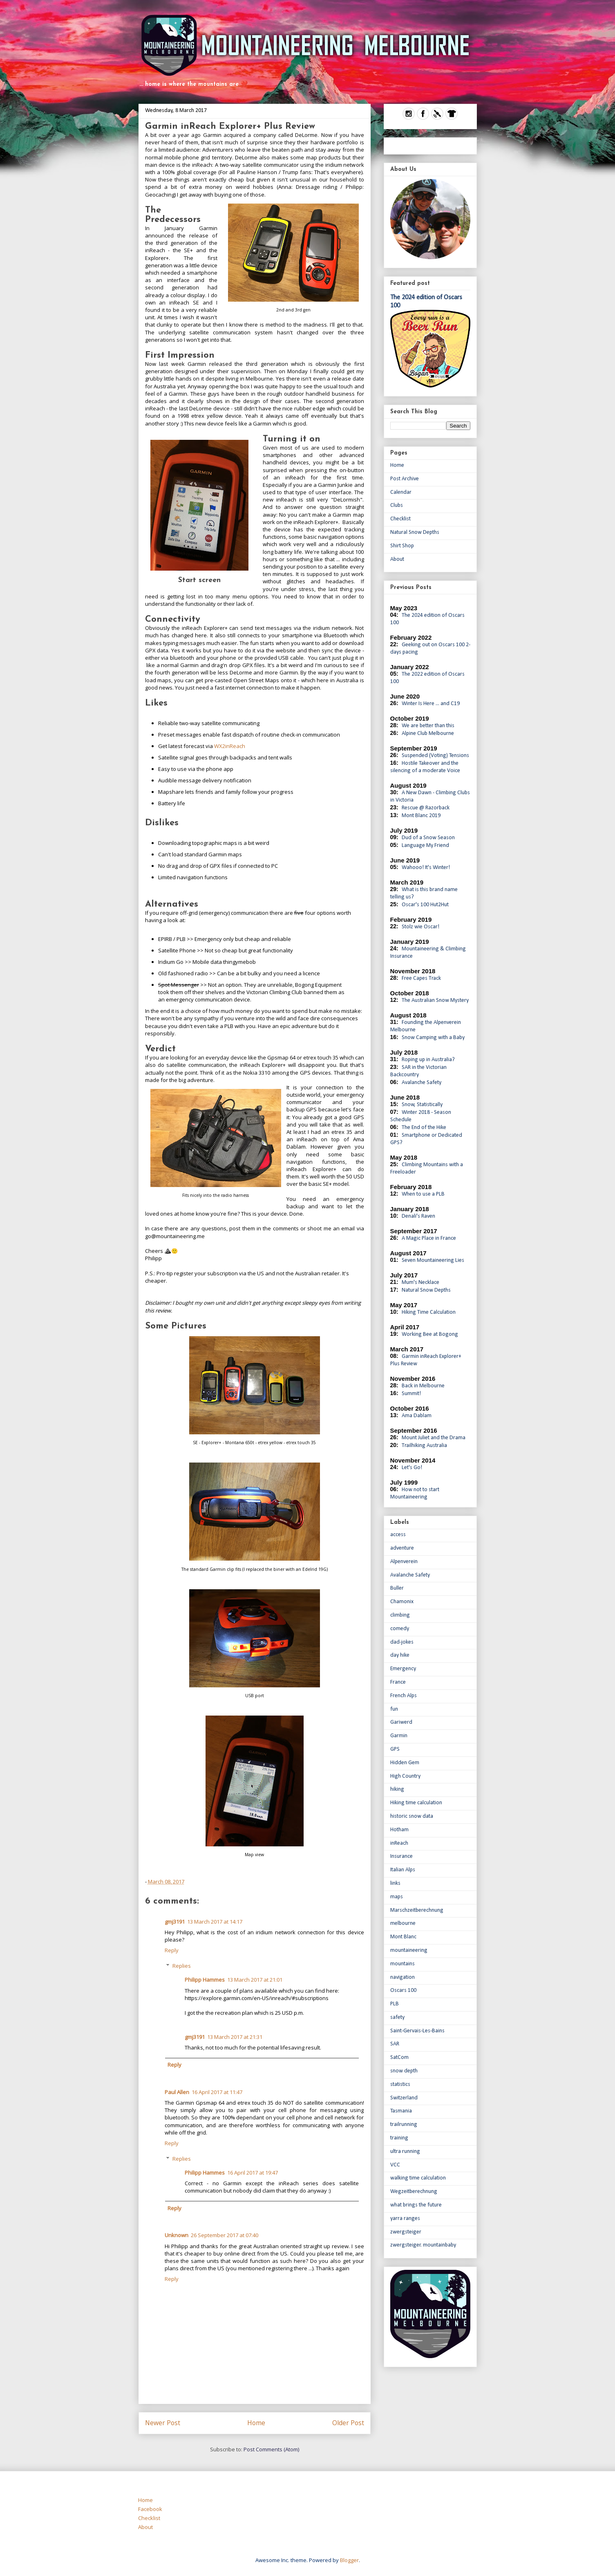 The height and width of the screenshot is (2576, 615). I want to click on Replies, so click(181, 1965).